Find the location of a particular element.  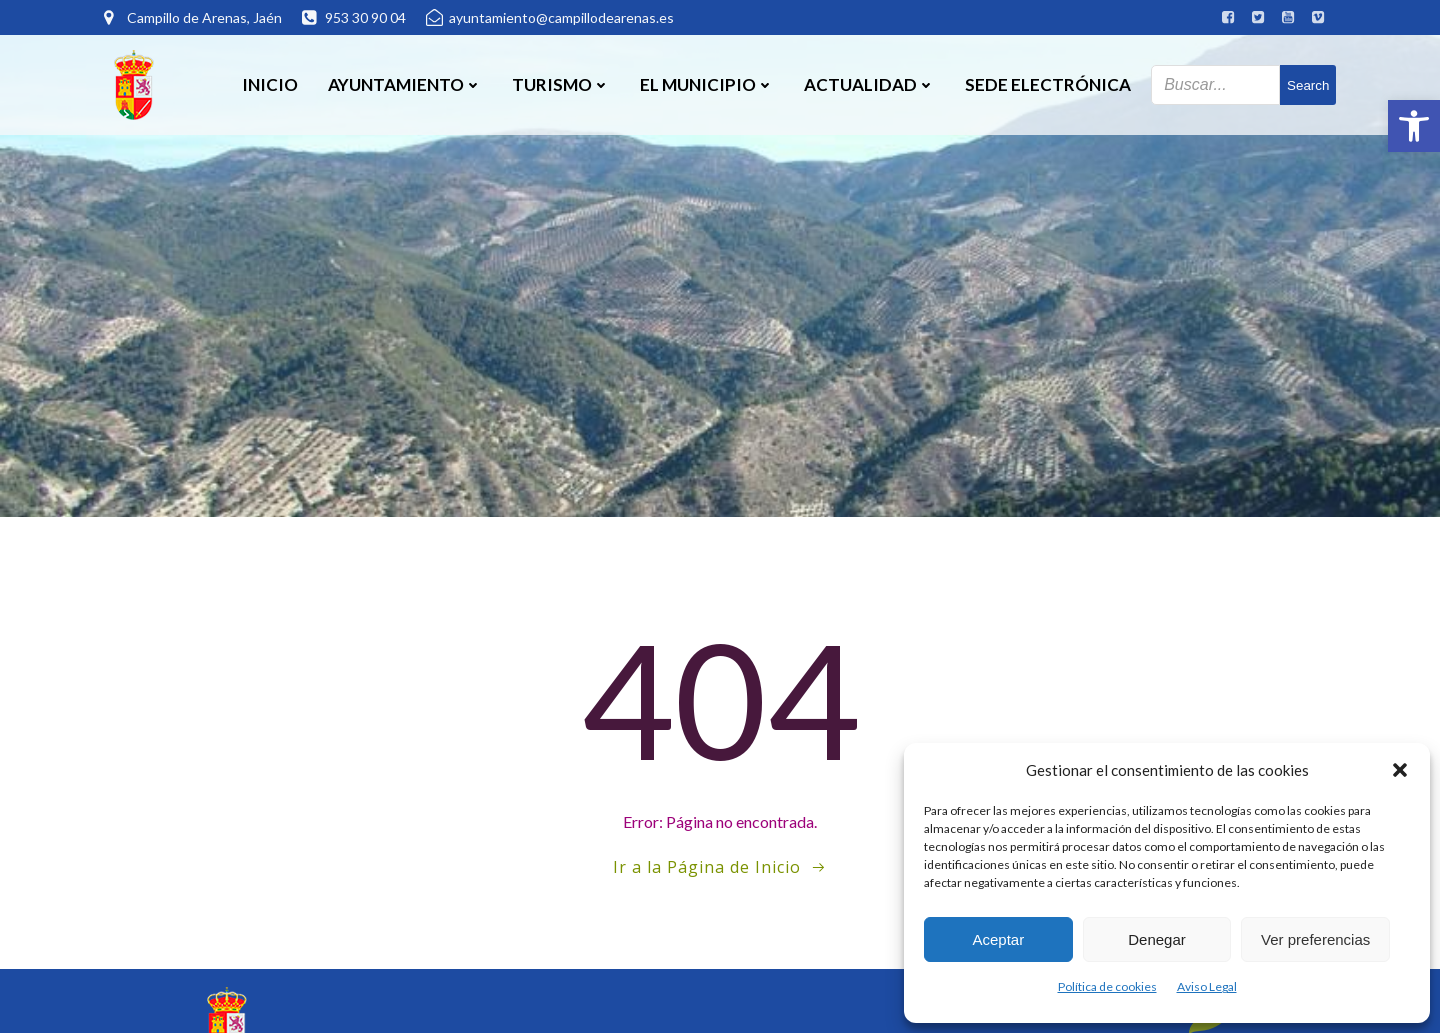

Denegar is located at coordinates (1157, 939).